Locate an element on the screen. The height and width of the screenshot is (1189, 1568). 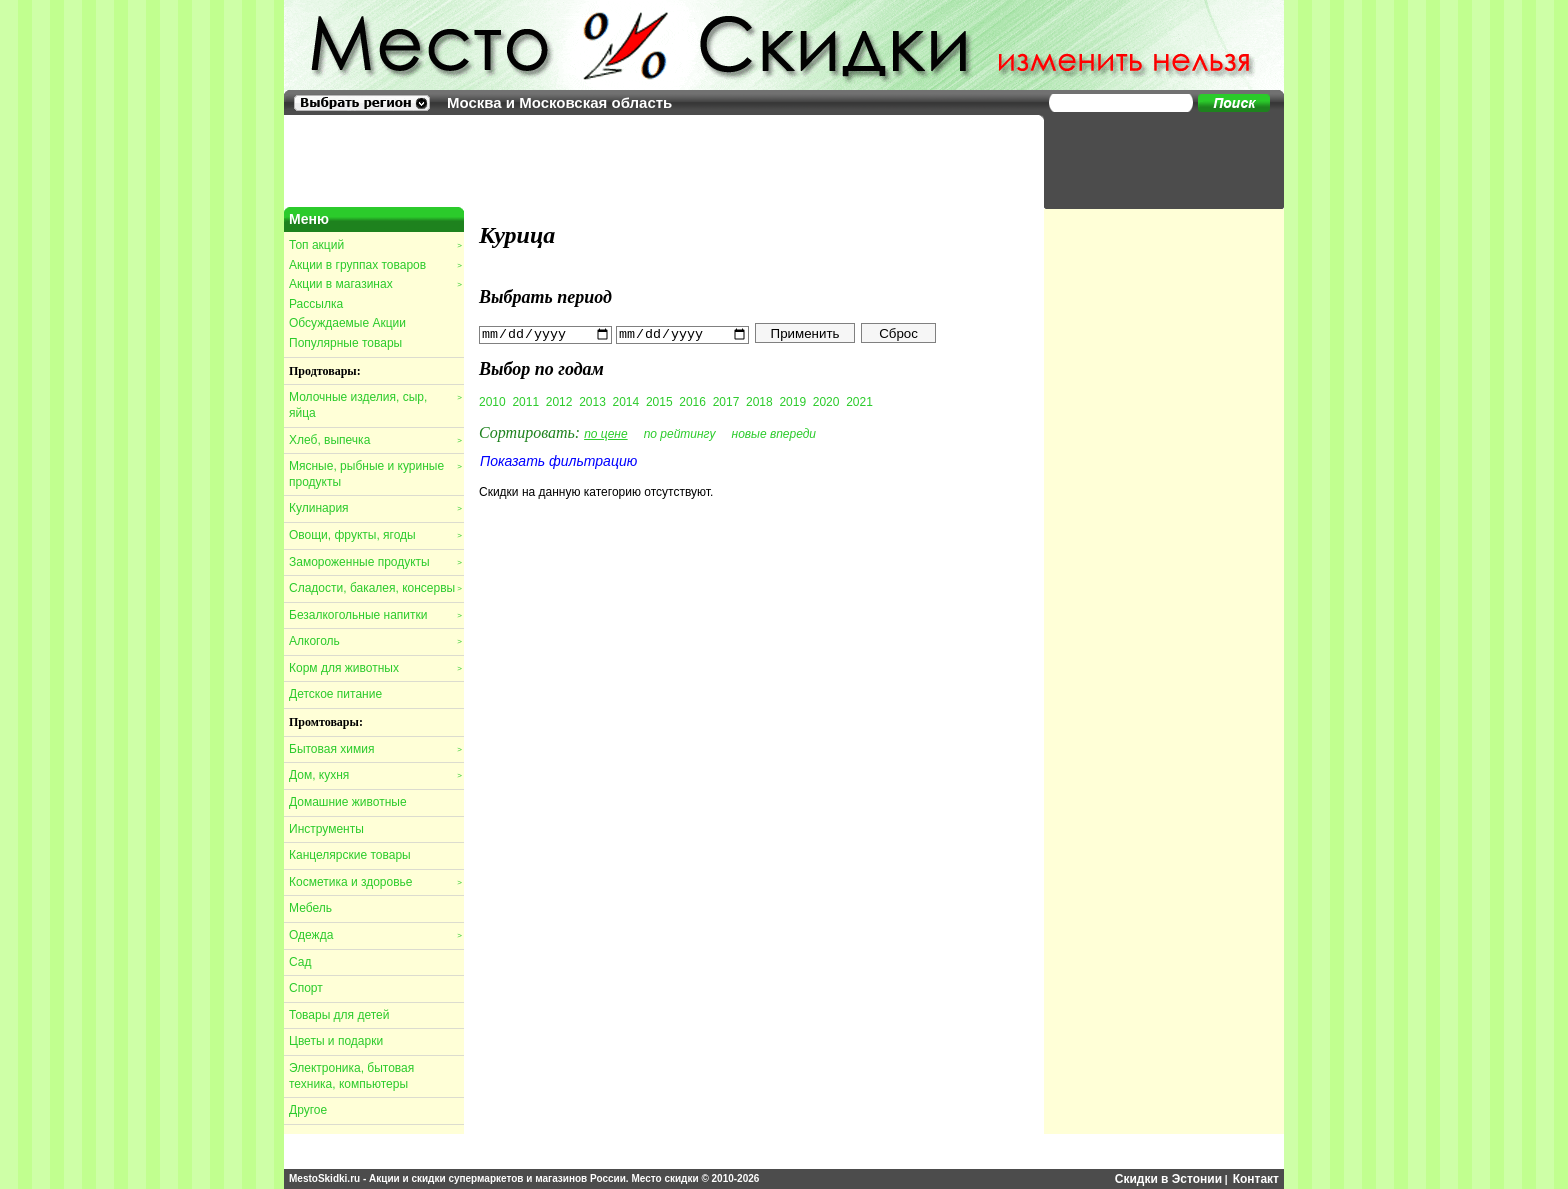
Косметика и здоровье is located at coordinates (375, 882).